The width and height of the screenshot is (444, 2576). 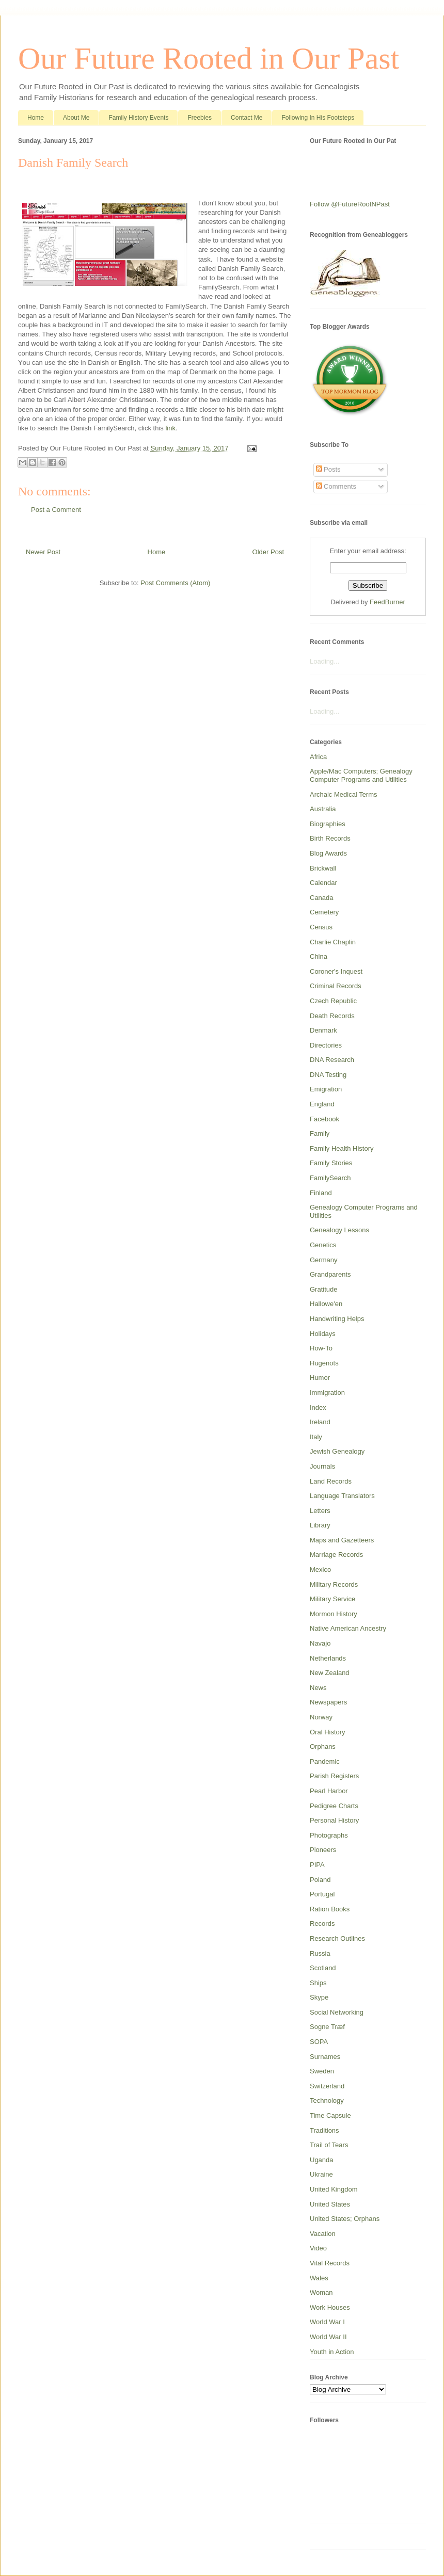 What do you see at coordinates (76, 117) in the screenshot?
I see `About Me` at bounding box center [76, 117].